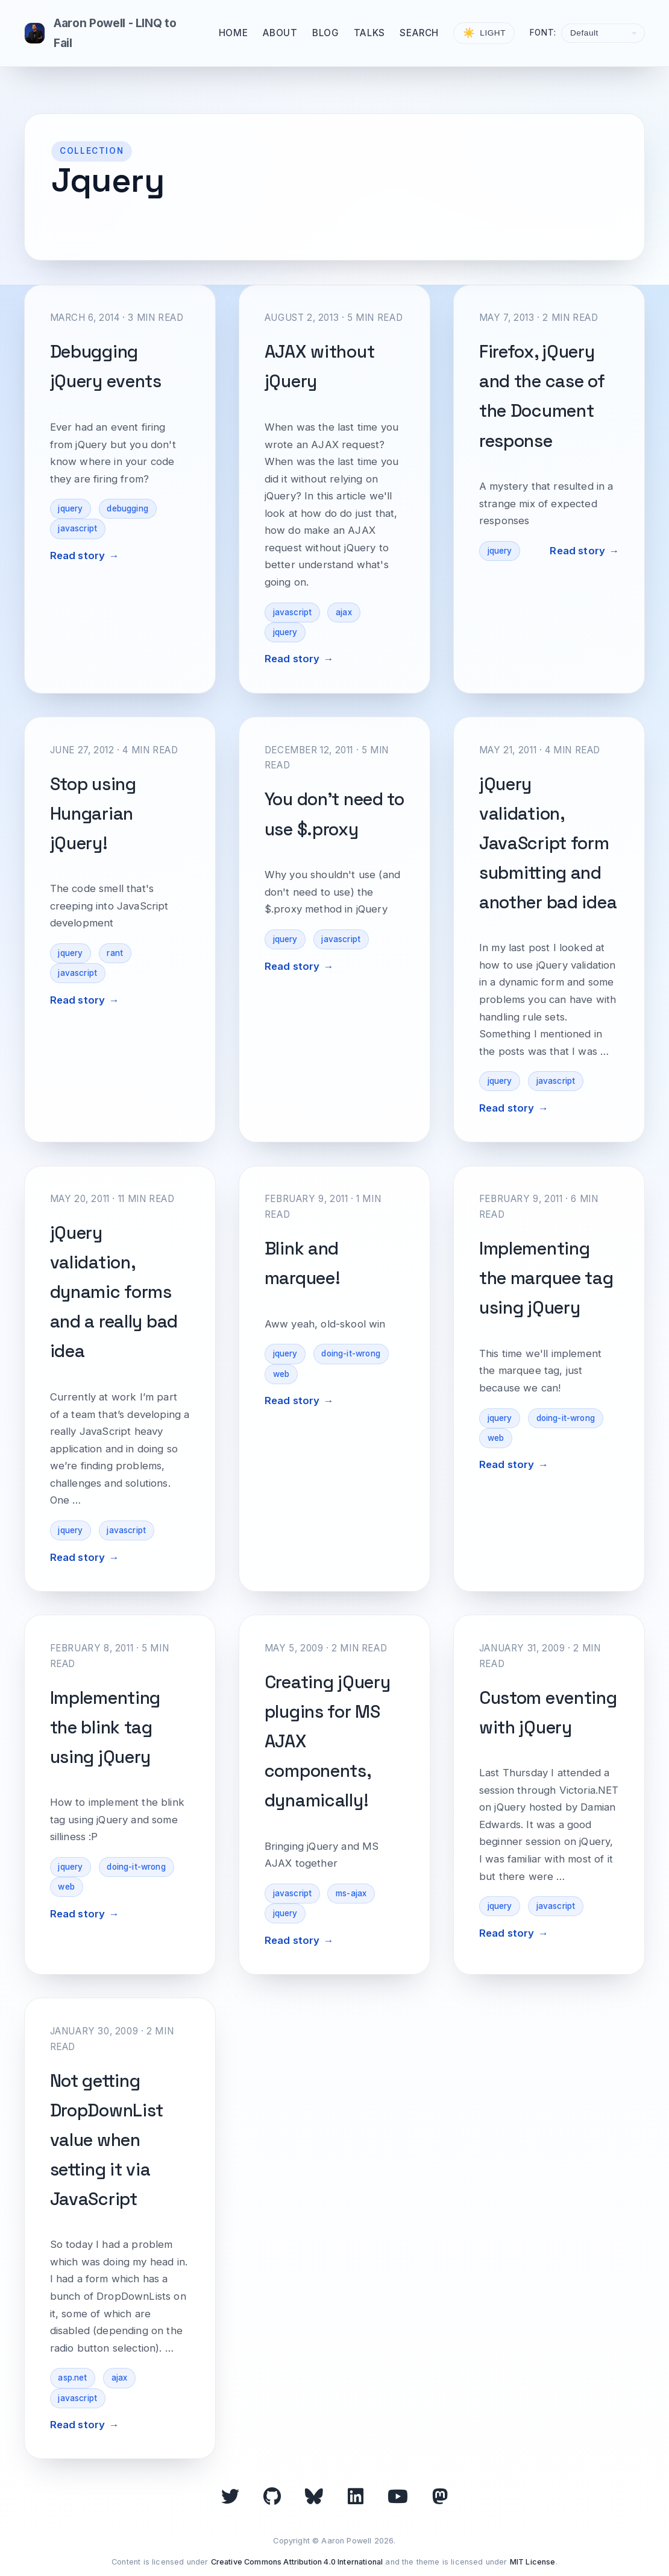  What do you see at coordinates (546, 1278) in the screenshot?
I see `Implementing the marquee tag using jQuery` at bounding box center [546, 1278].